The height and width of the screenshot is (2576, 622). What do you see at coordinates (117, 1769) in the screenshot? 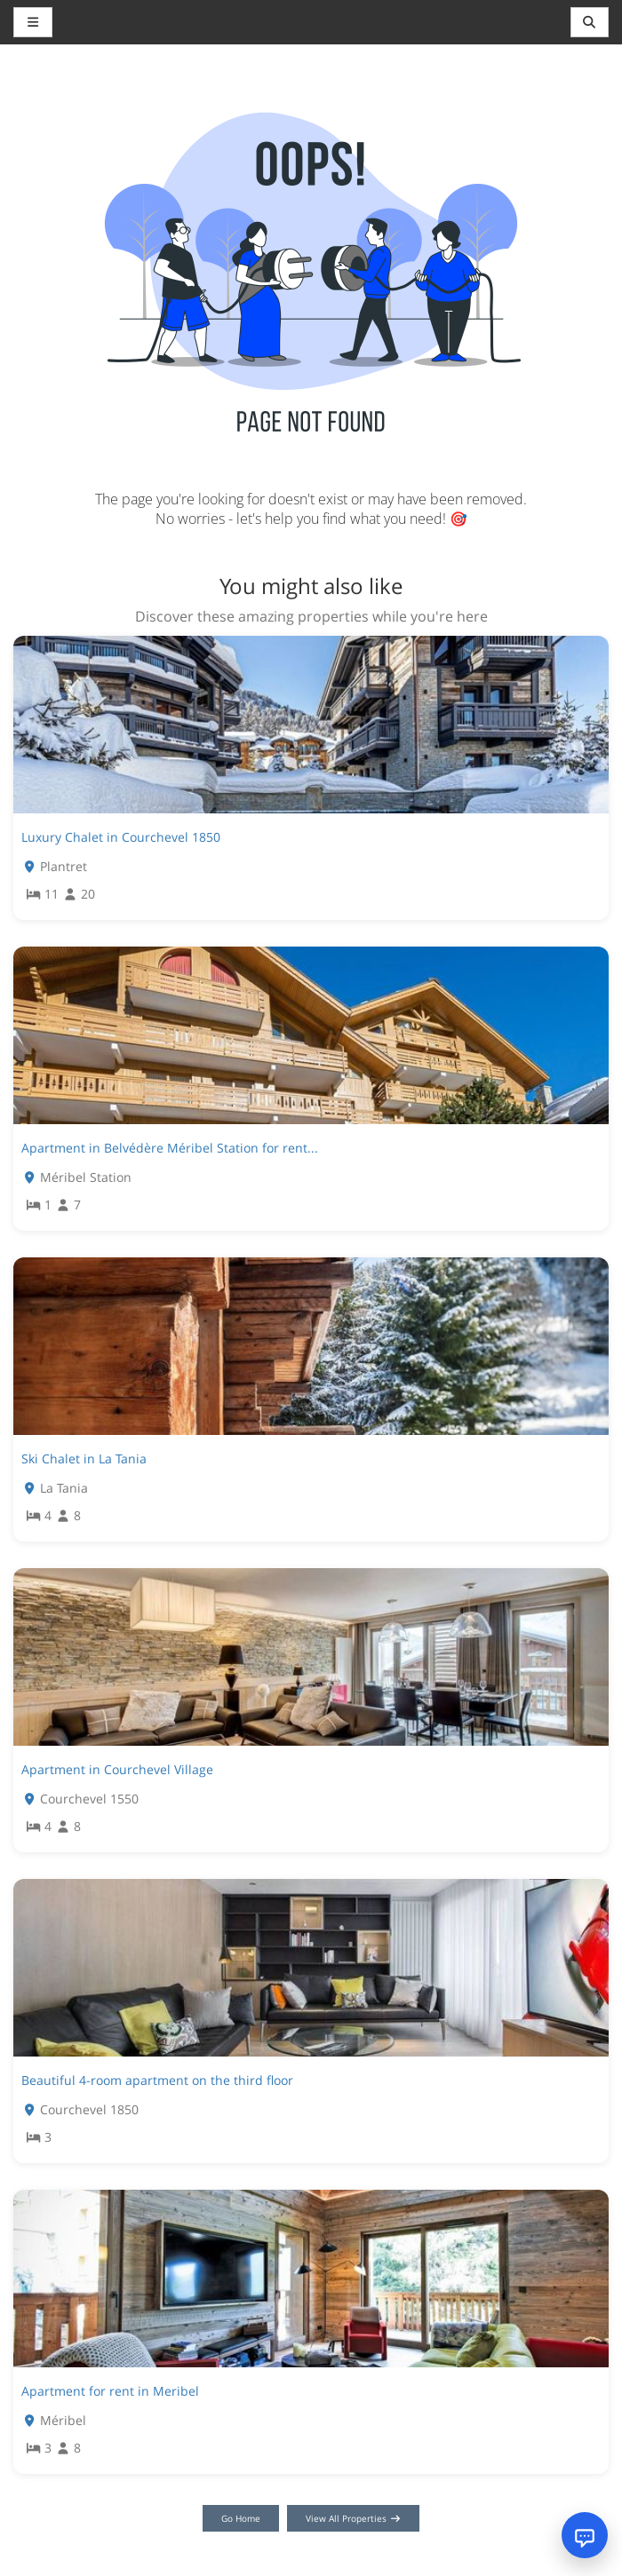
I see `Apartment in Courchevel Village` at bounding box center [117, 1769].